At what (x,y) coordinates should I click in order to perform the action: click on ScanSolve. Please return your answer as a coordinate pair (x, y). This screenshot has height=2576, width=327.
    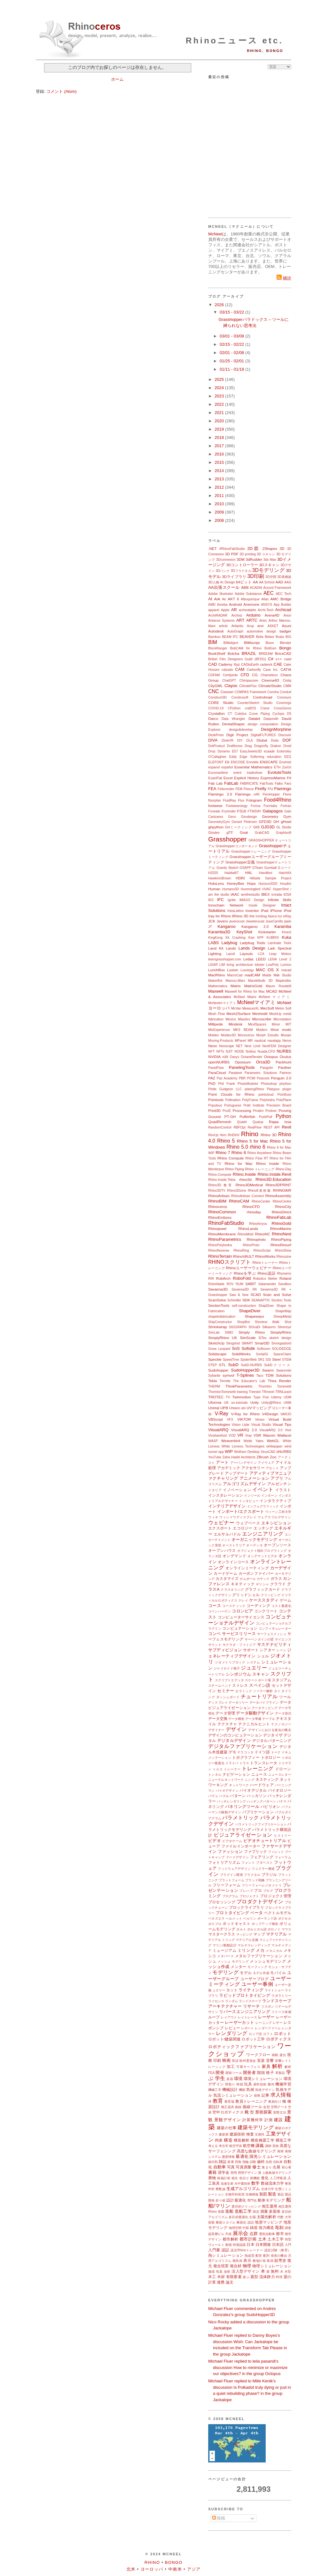
    Looking at the image, I should click on (217, 1300).